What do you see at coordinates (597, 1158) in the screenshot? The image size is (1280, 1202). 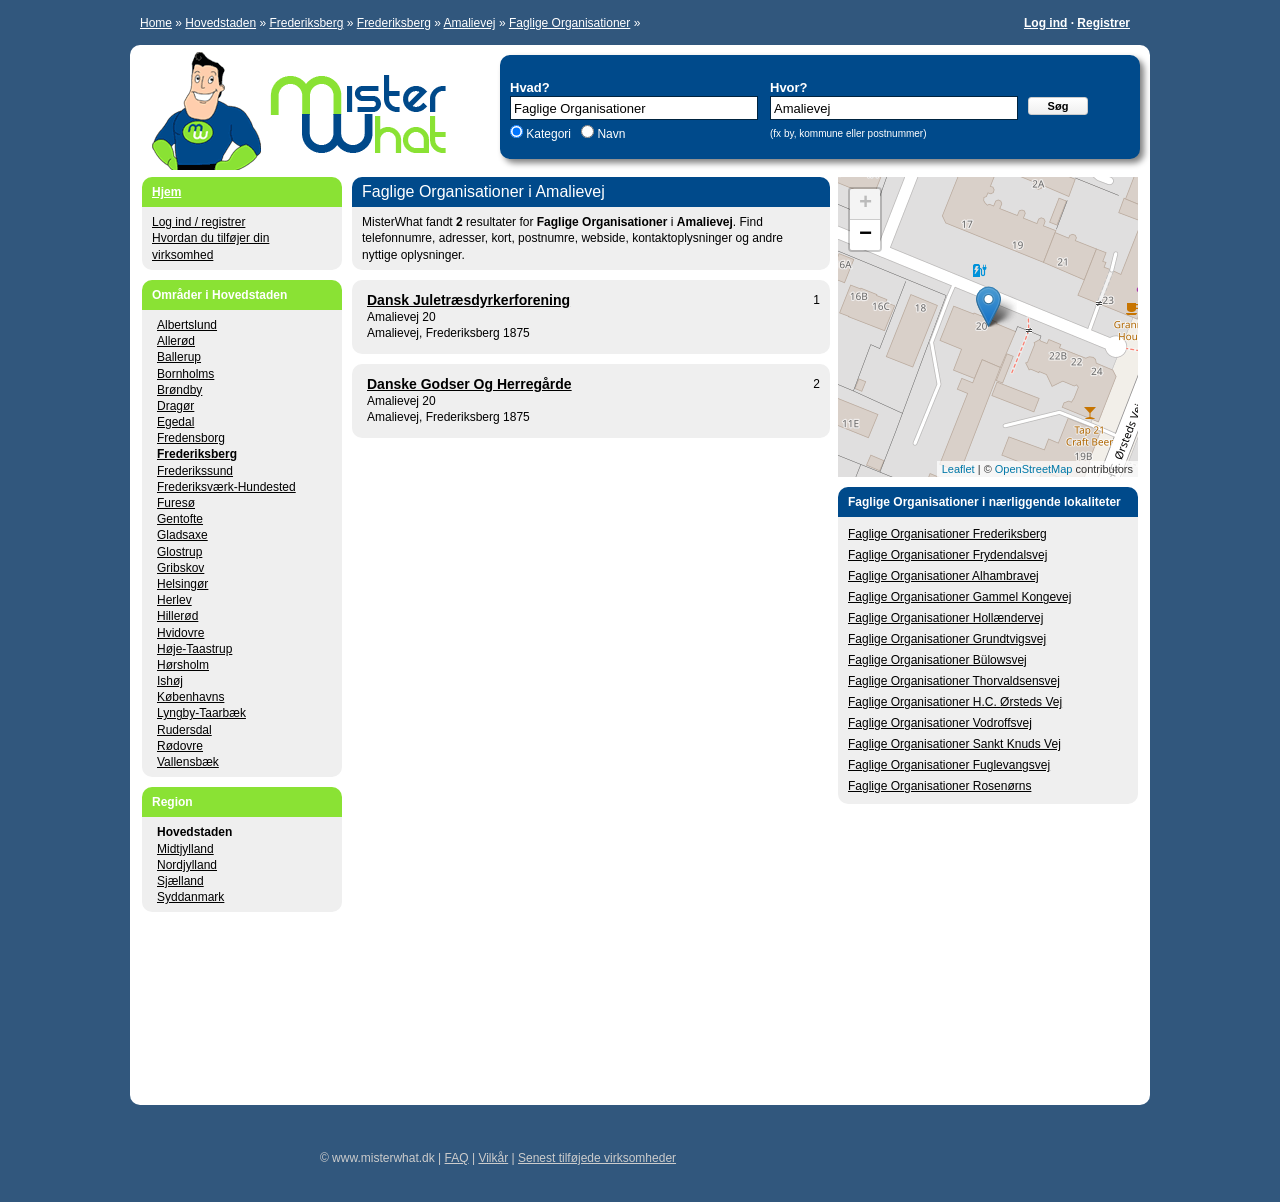 I see `Senest tilføjede virksomheder` at bounding box center [597, 1158].